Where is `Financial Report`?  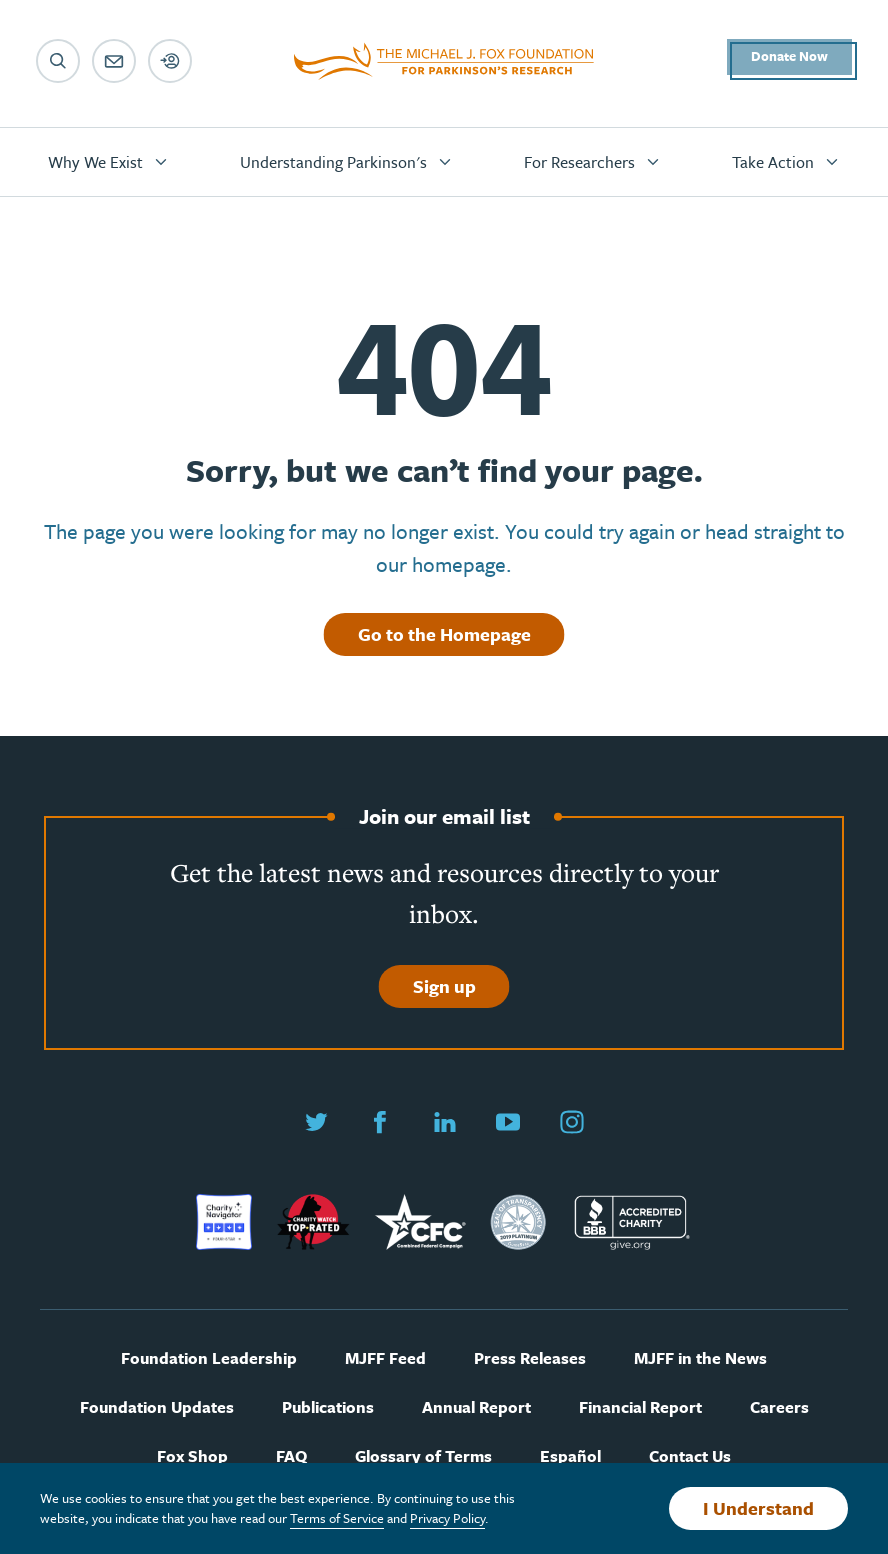
Financial Report is located at coordinates (640, 1407).